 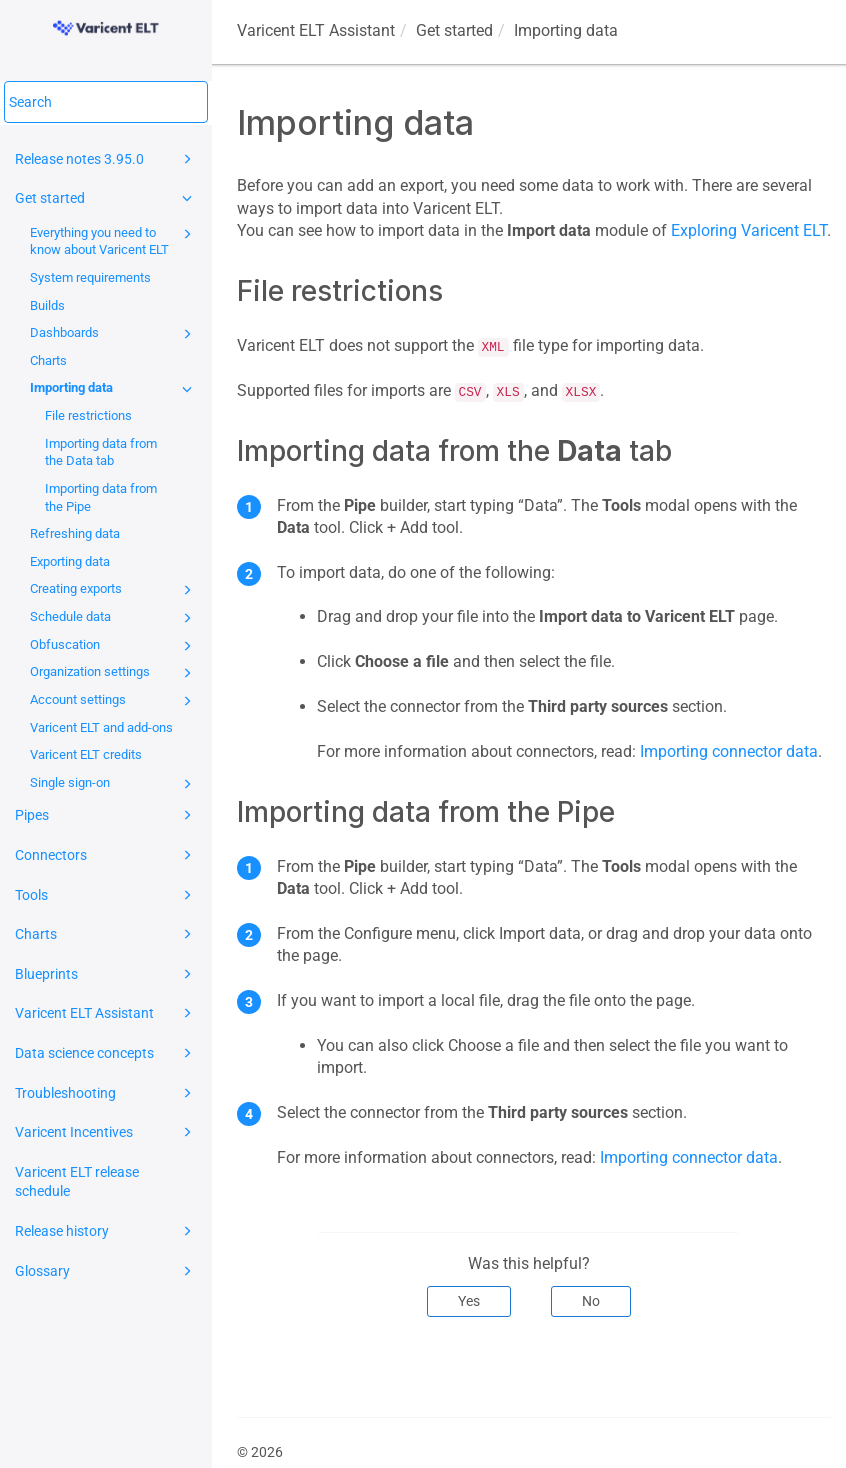 What do you see at coordinates (70, 561) in the screenshot?
I see `Exporting data` at bounding box center [70, 561].